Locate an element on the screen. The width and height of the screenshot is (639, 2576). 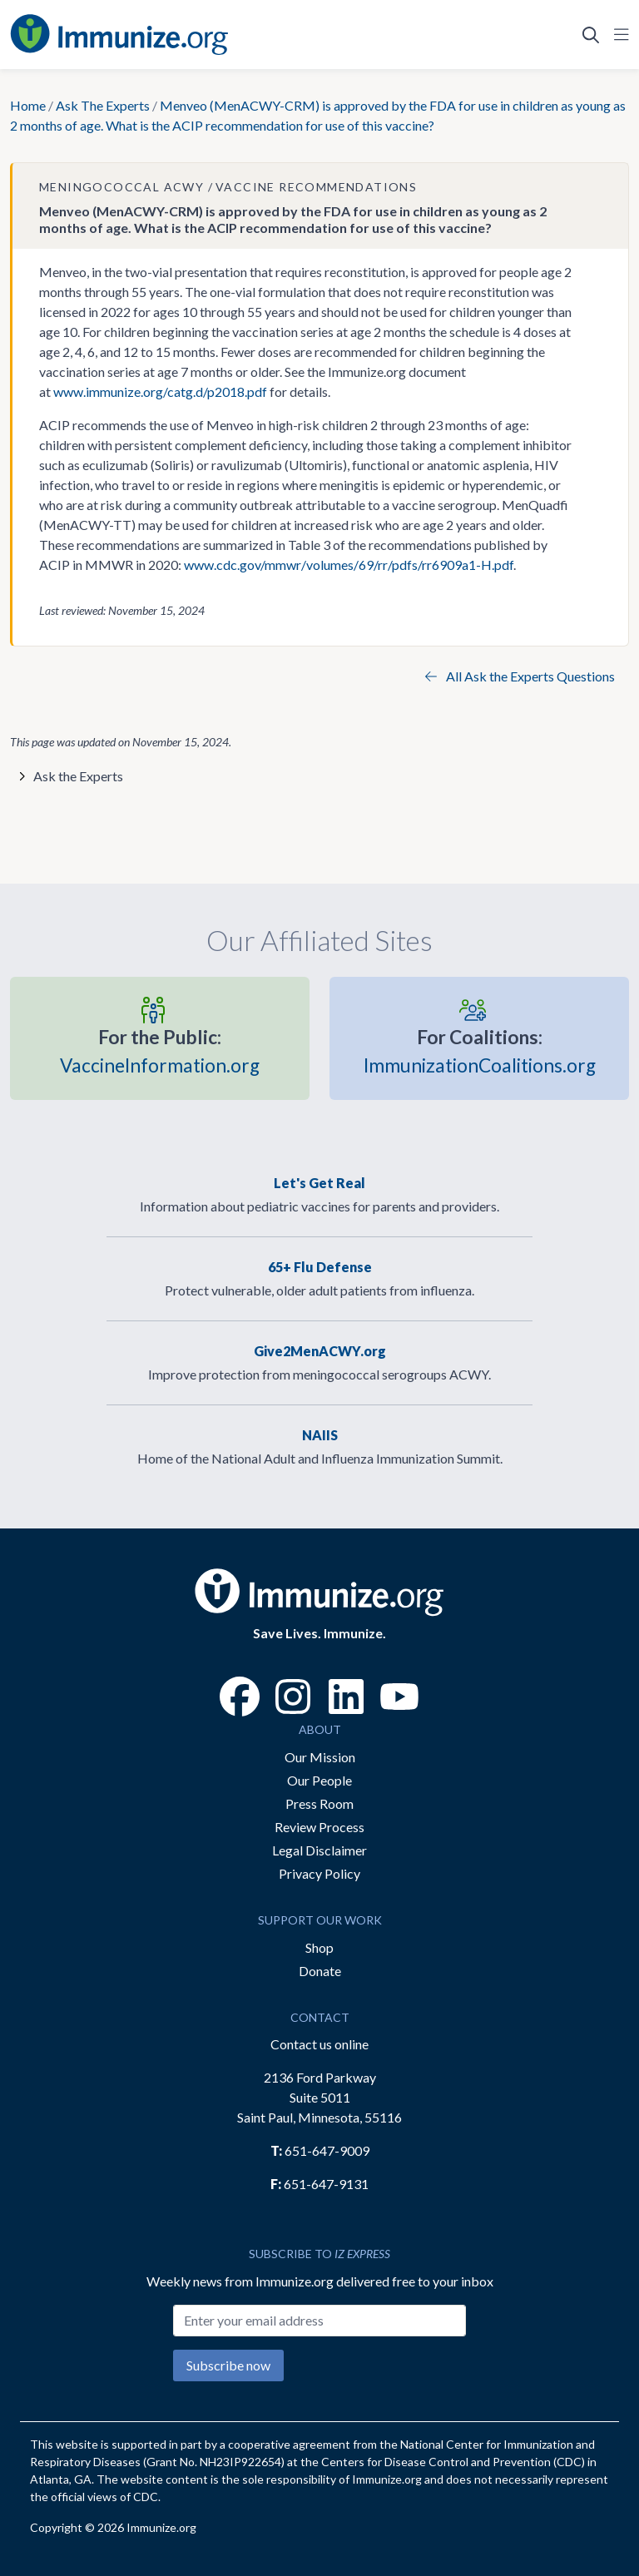
Press Room is located at coordinates (319, 1803).